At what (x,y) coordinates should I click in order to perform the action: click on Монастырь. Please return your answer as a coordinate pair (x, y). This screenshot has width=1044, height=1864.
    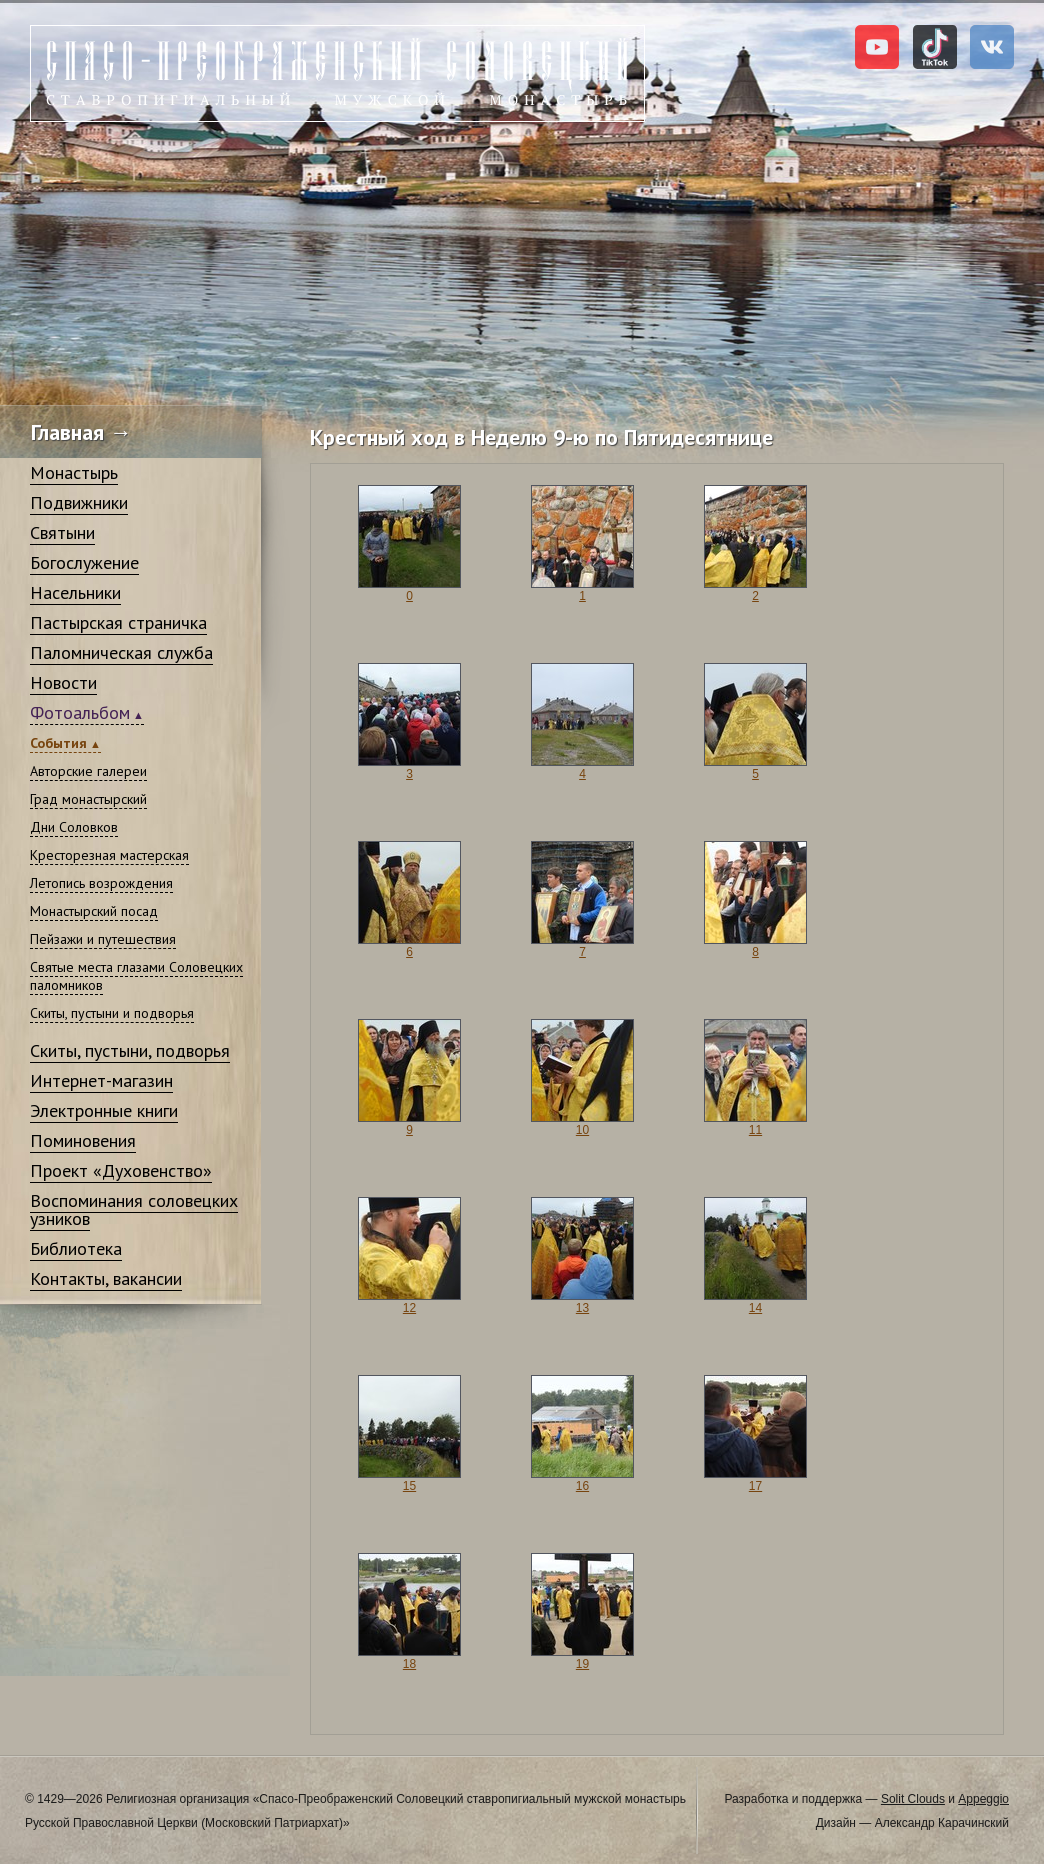
    Looking at the image, I should click on (74, 472).